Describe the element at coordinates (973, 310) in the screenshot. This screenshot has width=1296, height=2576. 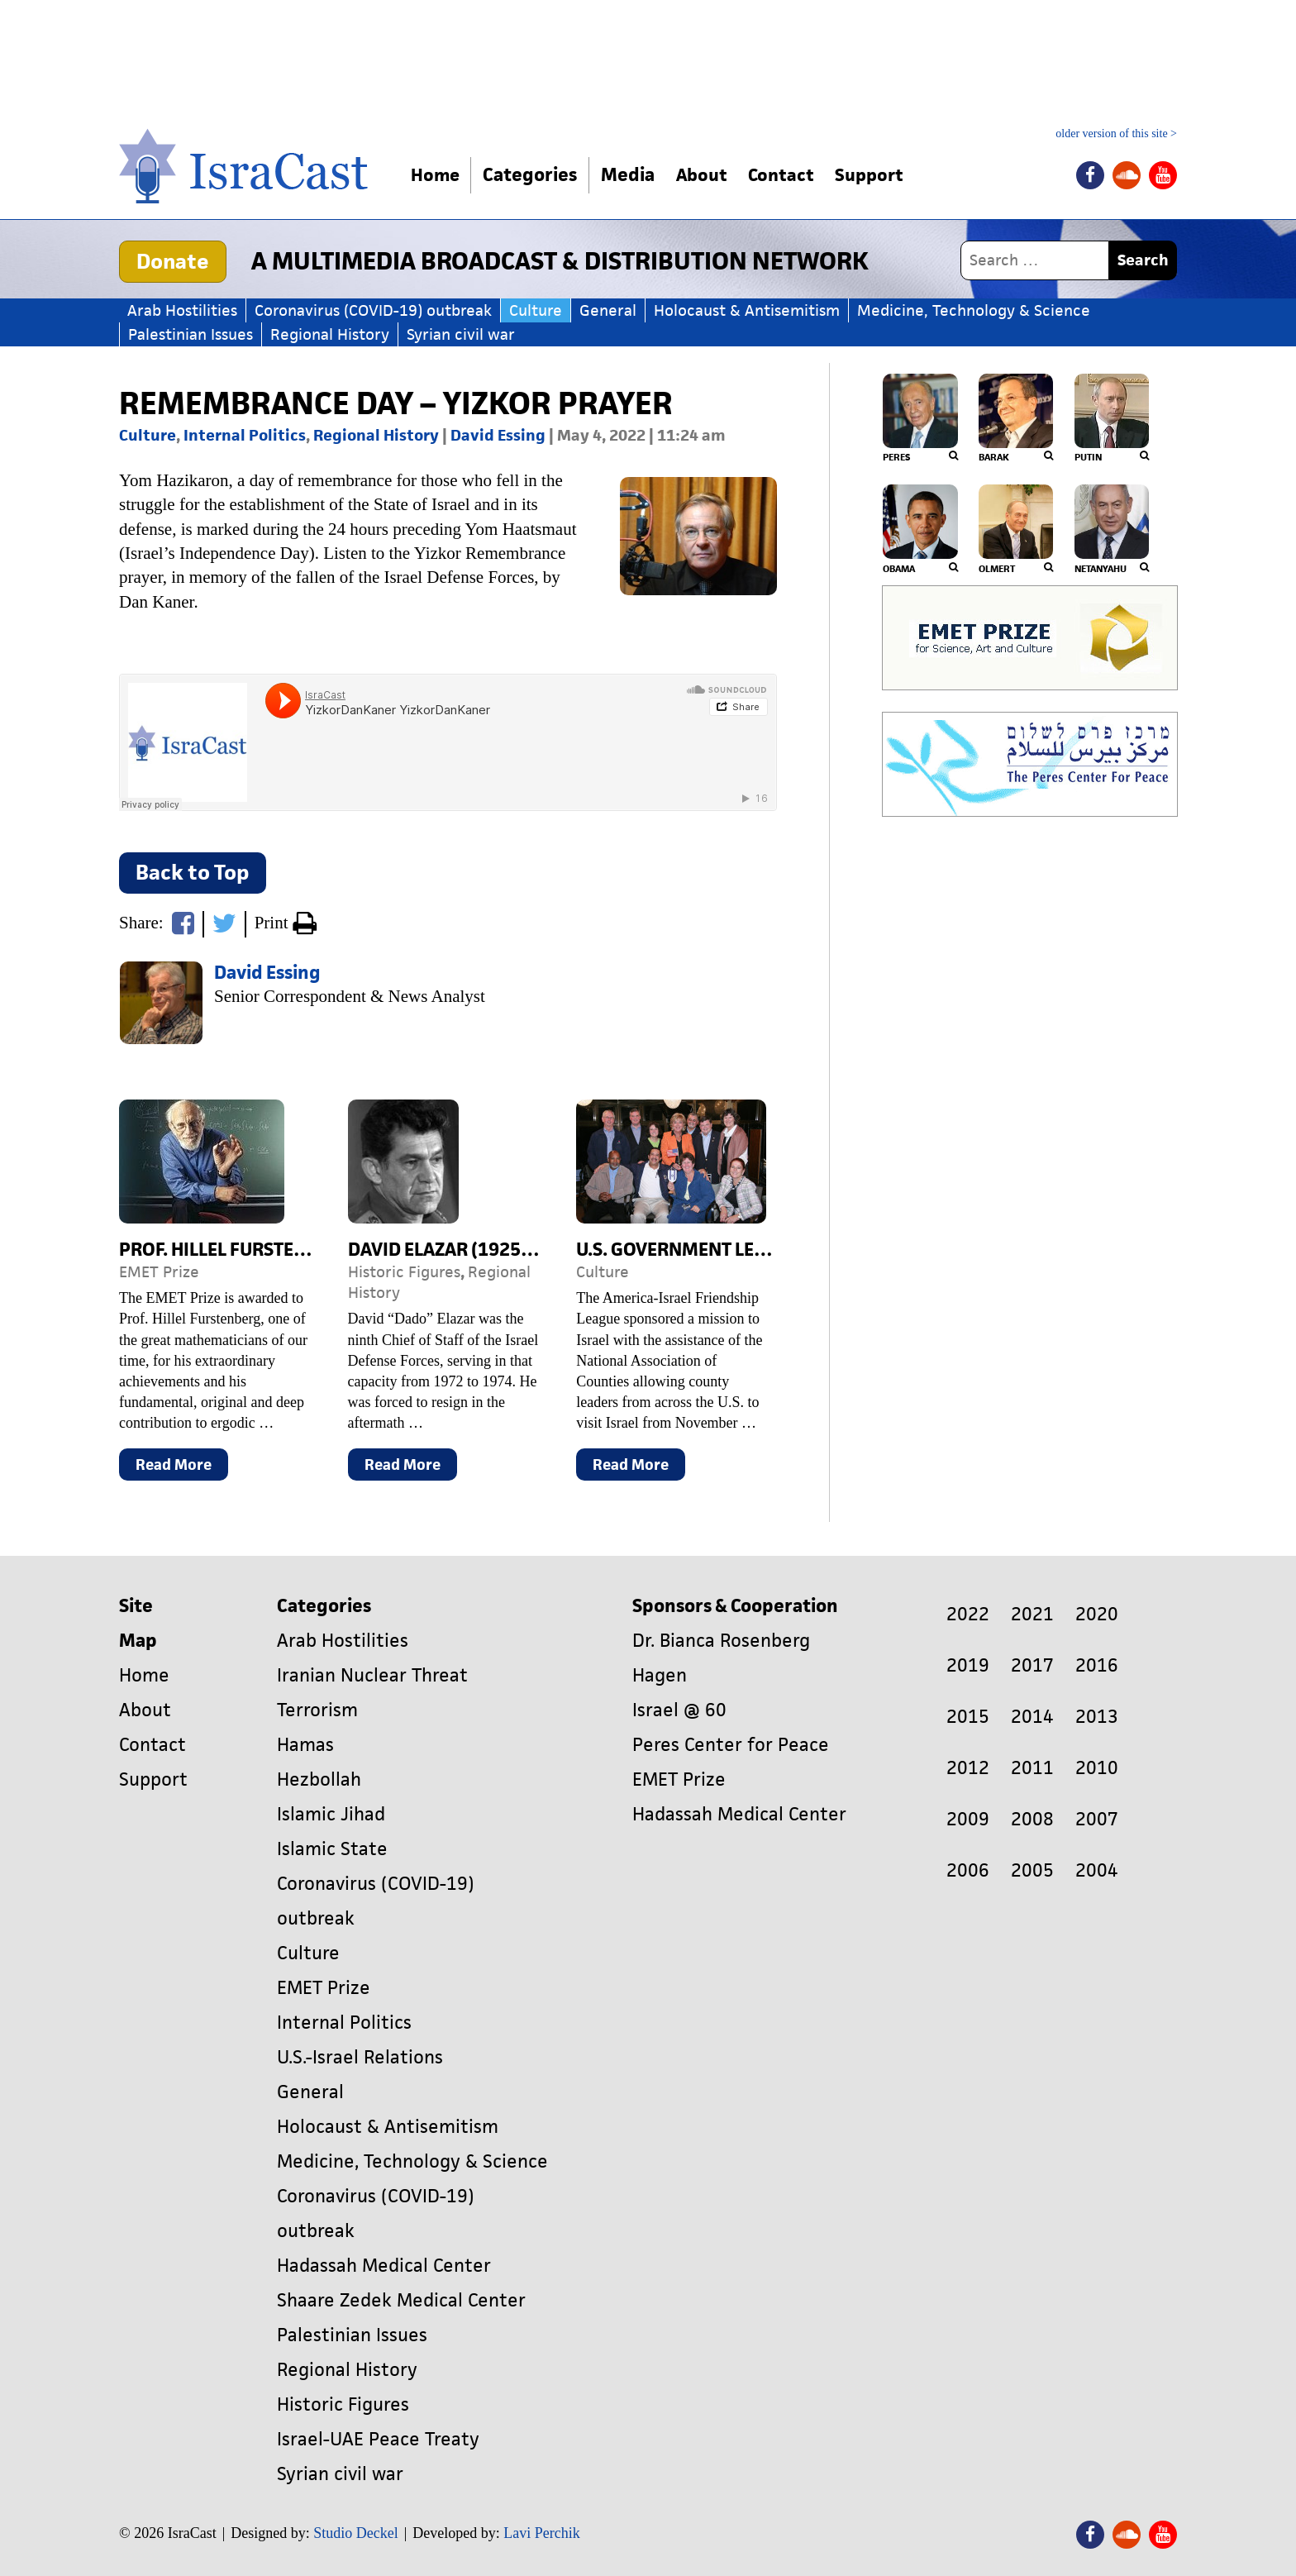
I see `Medicine, Technology & Science` at that location.